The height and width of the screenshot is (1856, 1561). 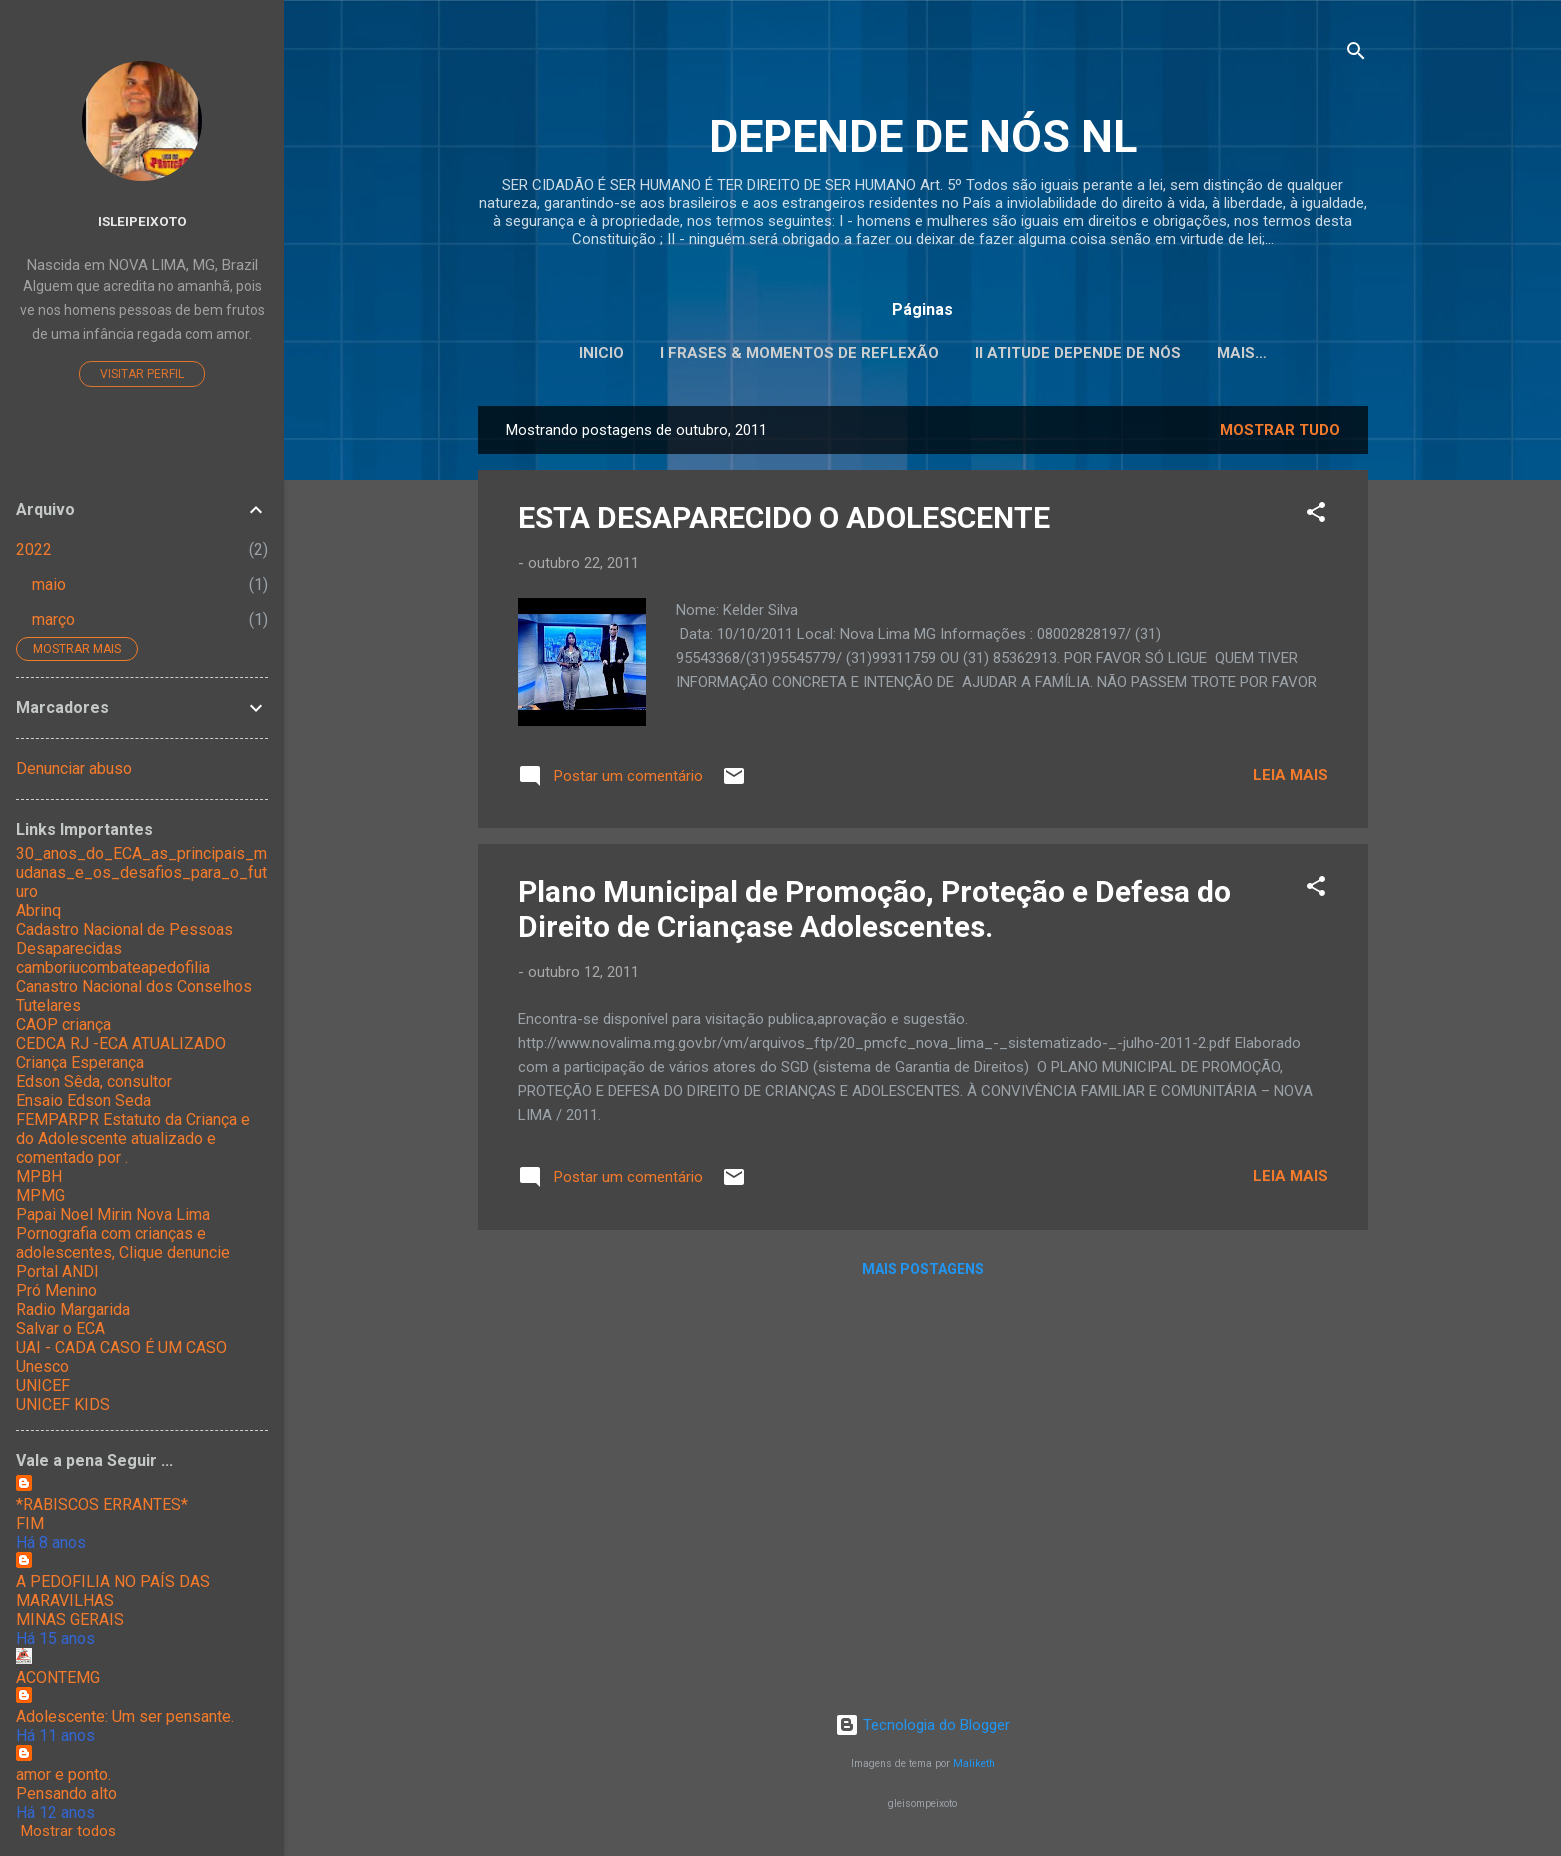 What do you see at coordinates (125, 1716) in the screenshot?
I see `Adolescente: Um ser pensante.` at bounding box center [125, 1716].